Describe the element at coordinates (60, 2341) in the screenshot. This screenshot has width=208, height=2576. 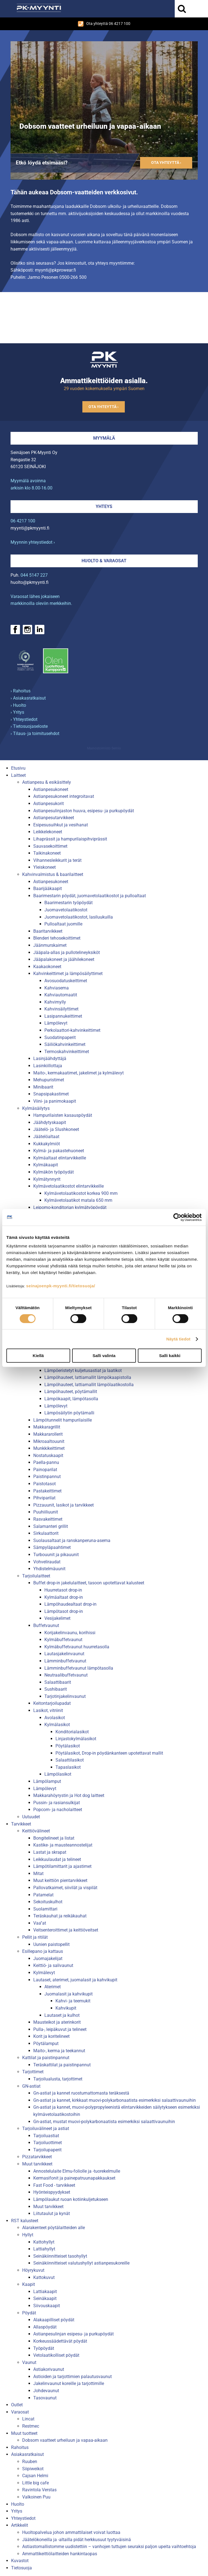
I see `Korkeussäädettävät pöydät` at that location.